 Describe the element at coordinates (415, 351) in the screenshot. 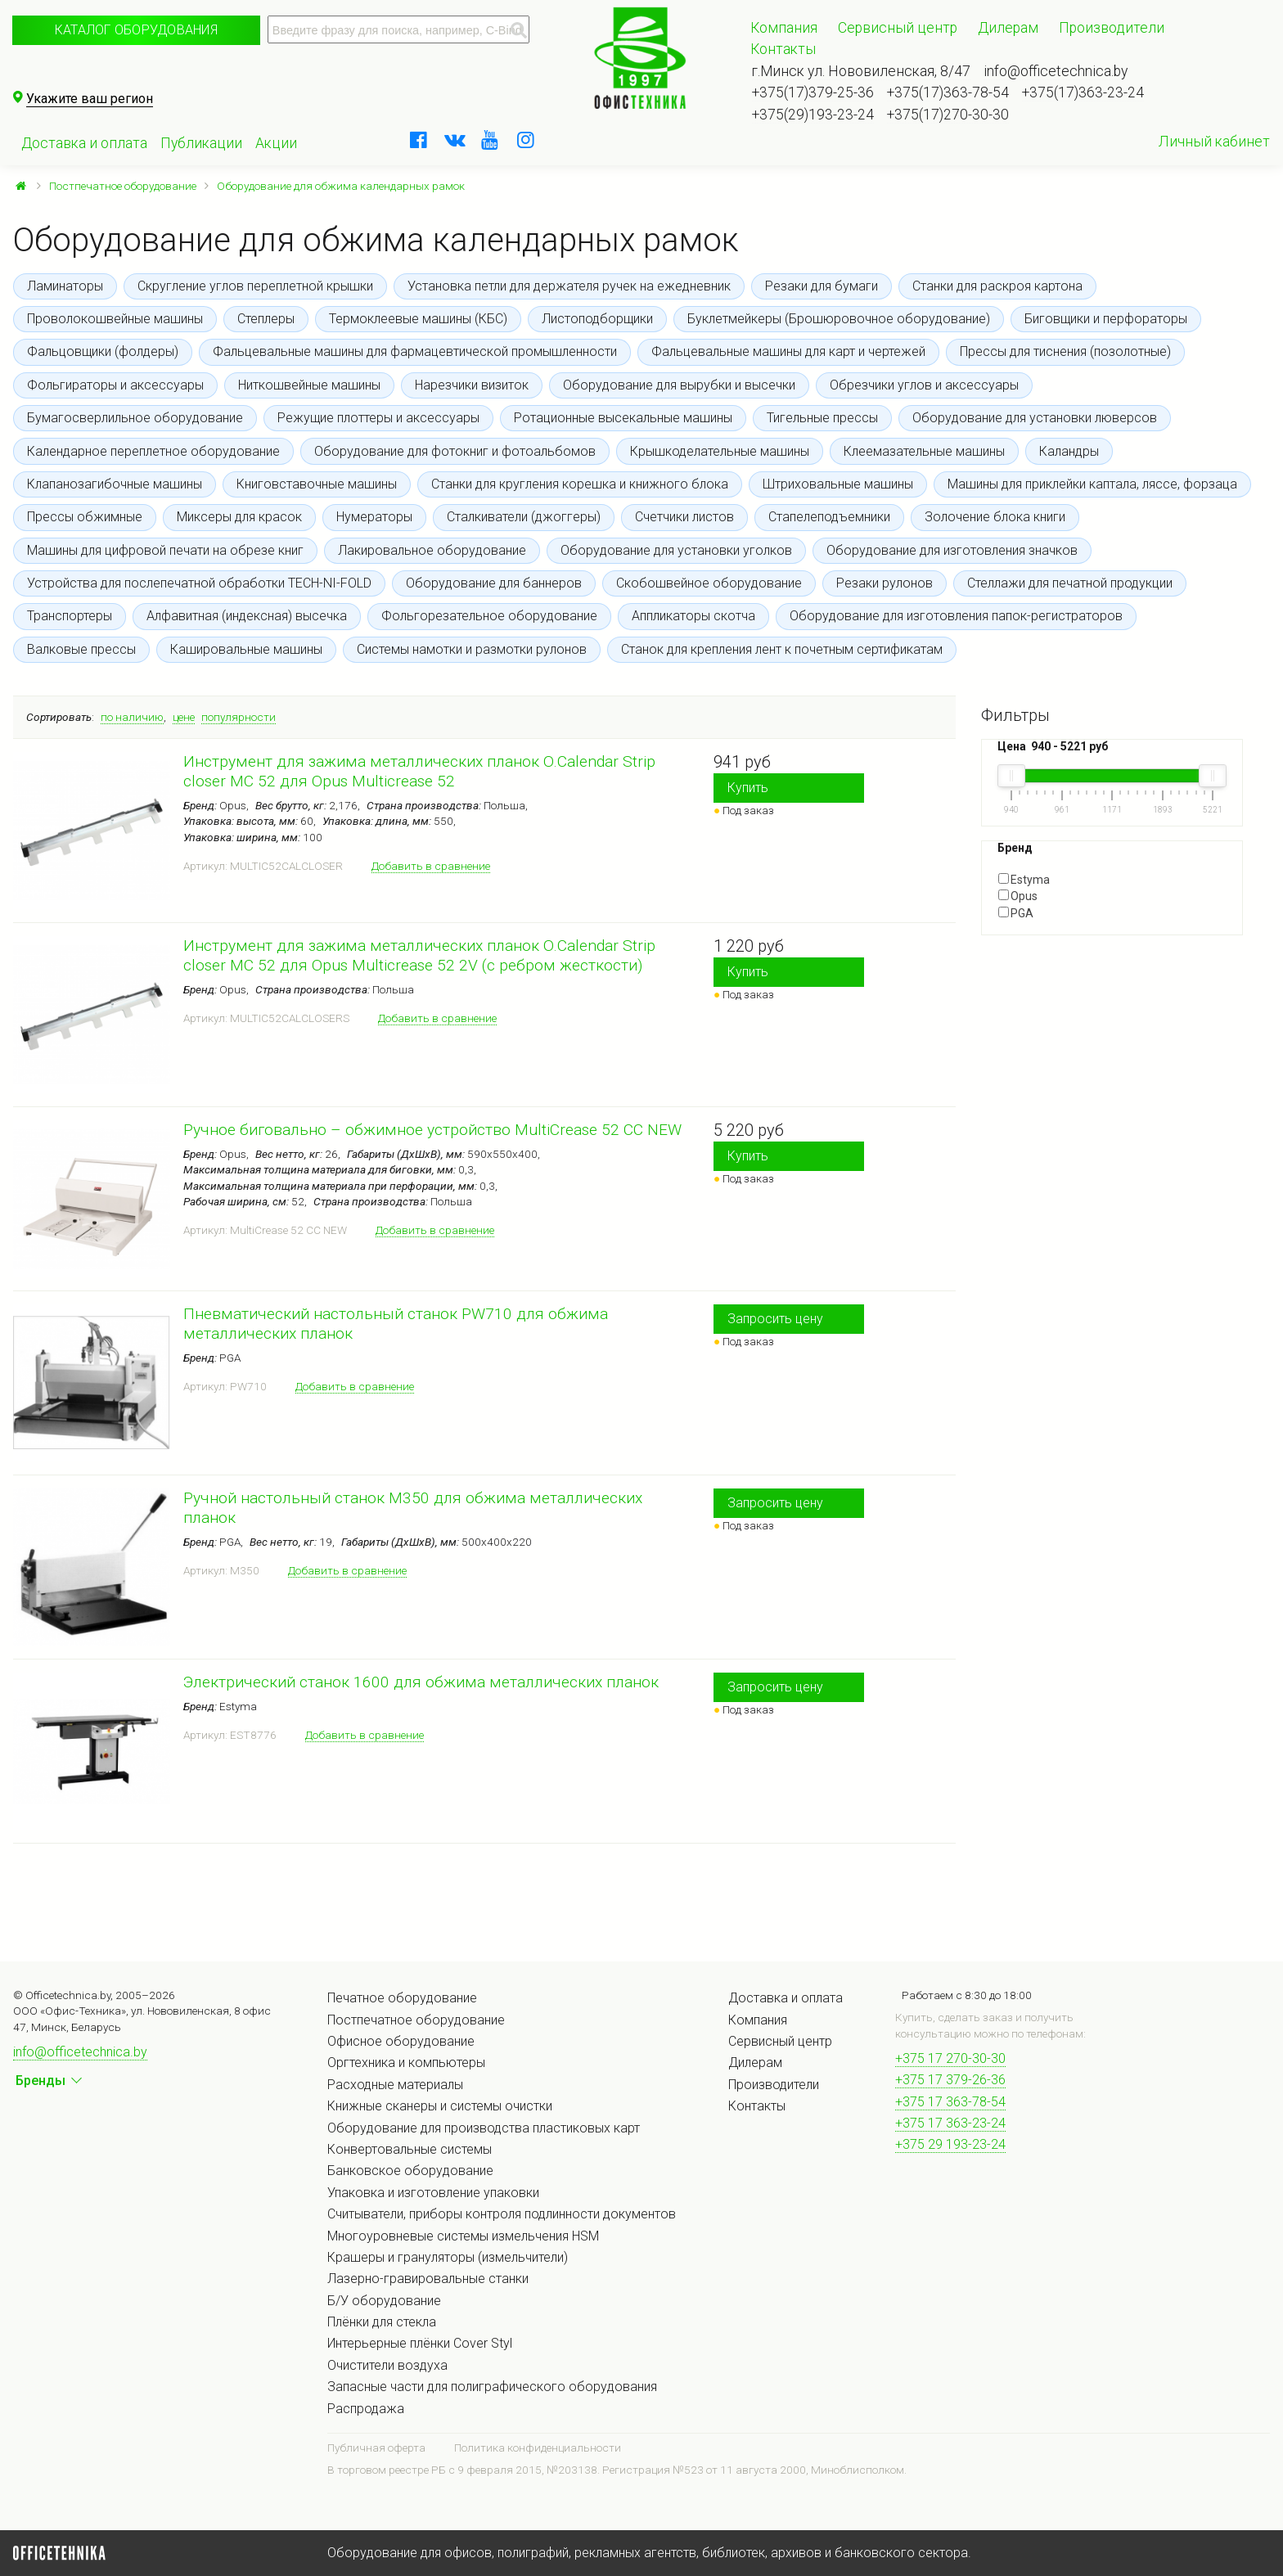

I see `Фальцевальные машины для фармацевтической промышленности` at that location.